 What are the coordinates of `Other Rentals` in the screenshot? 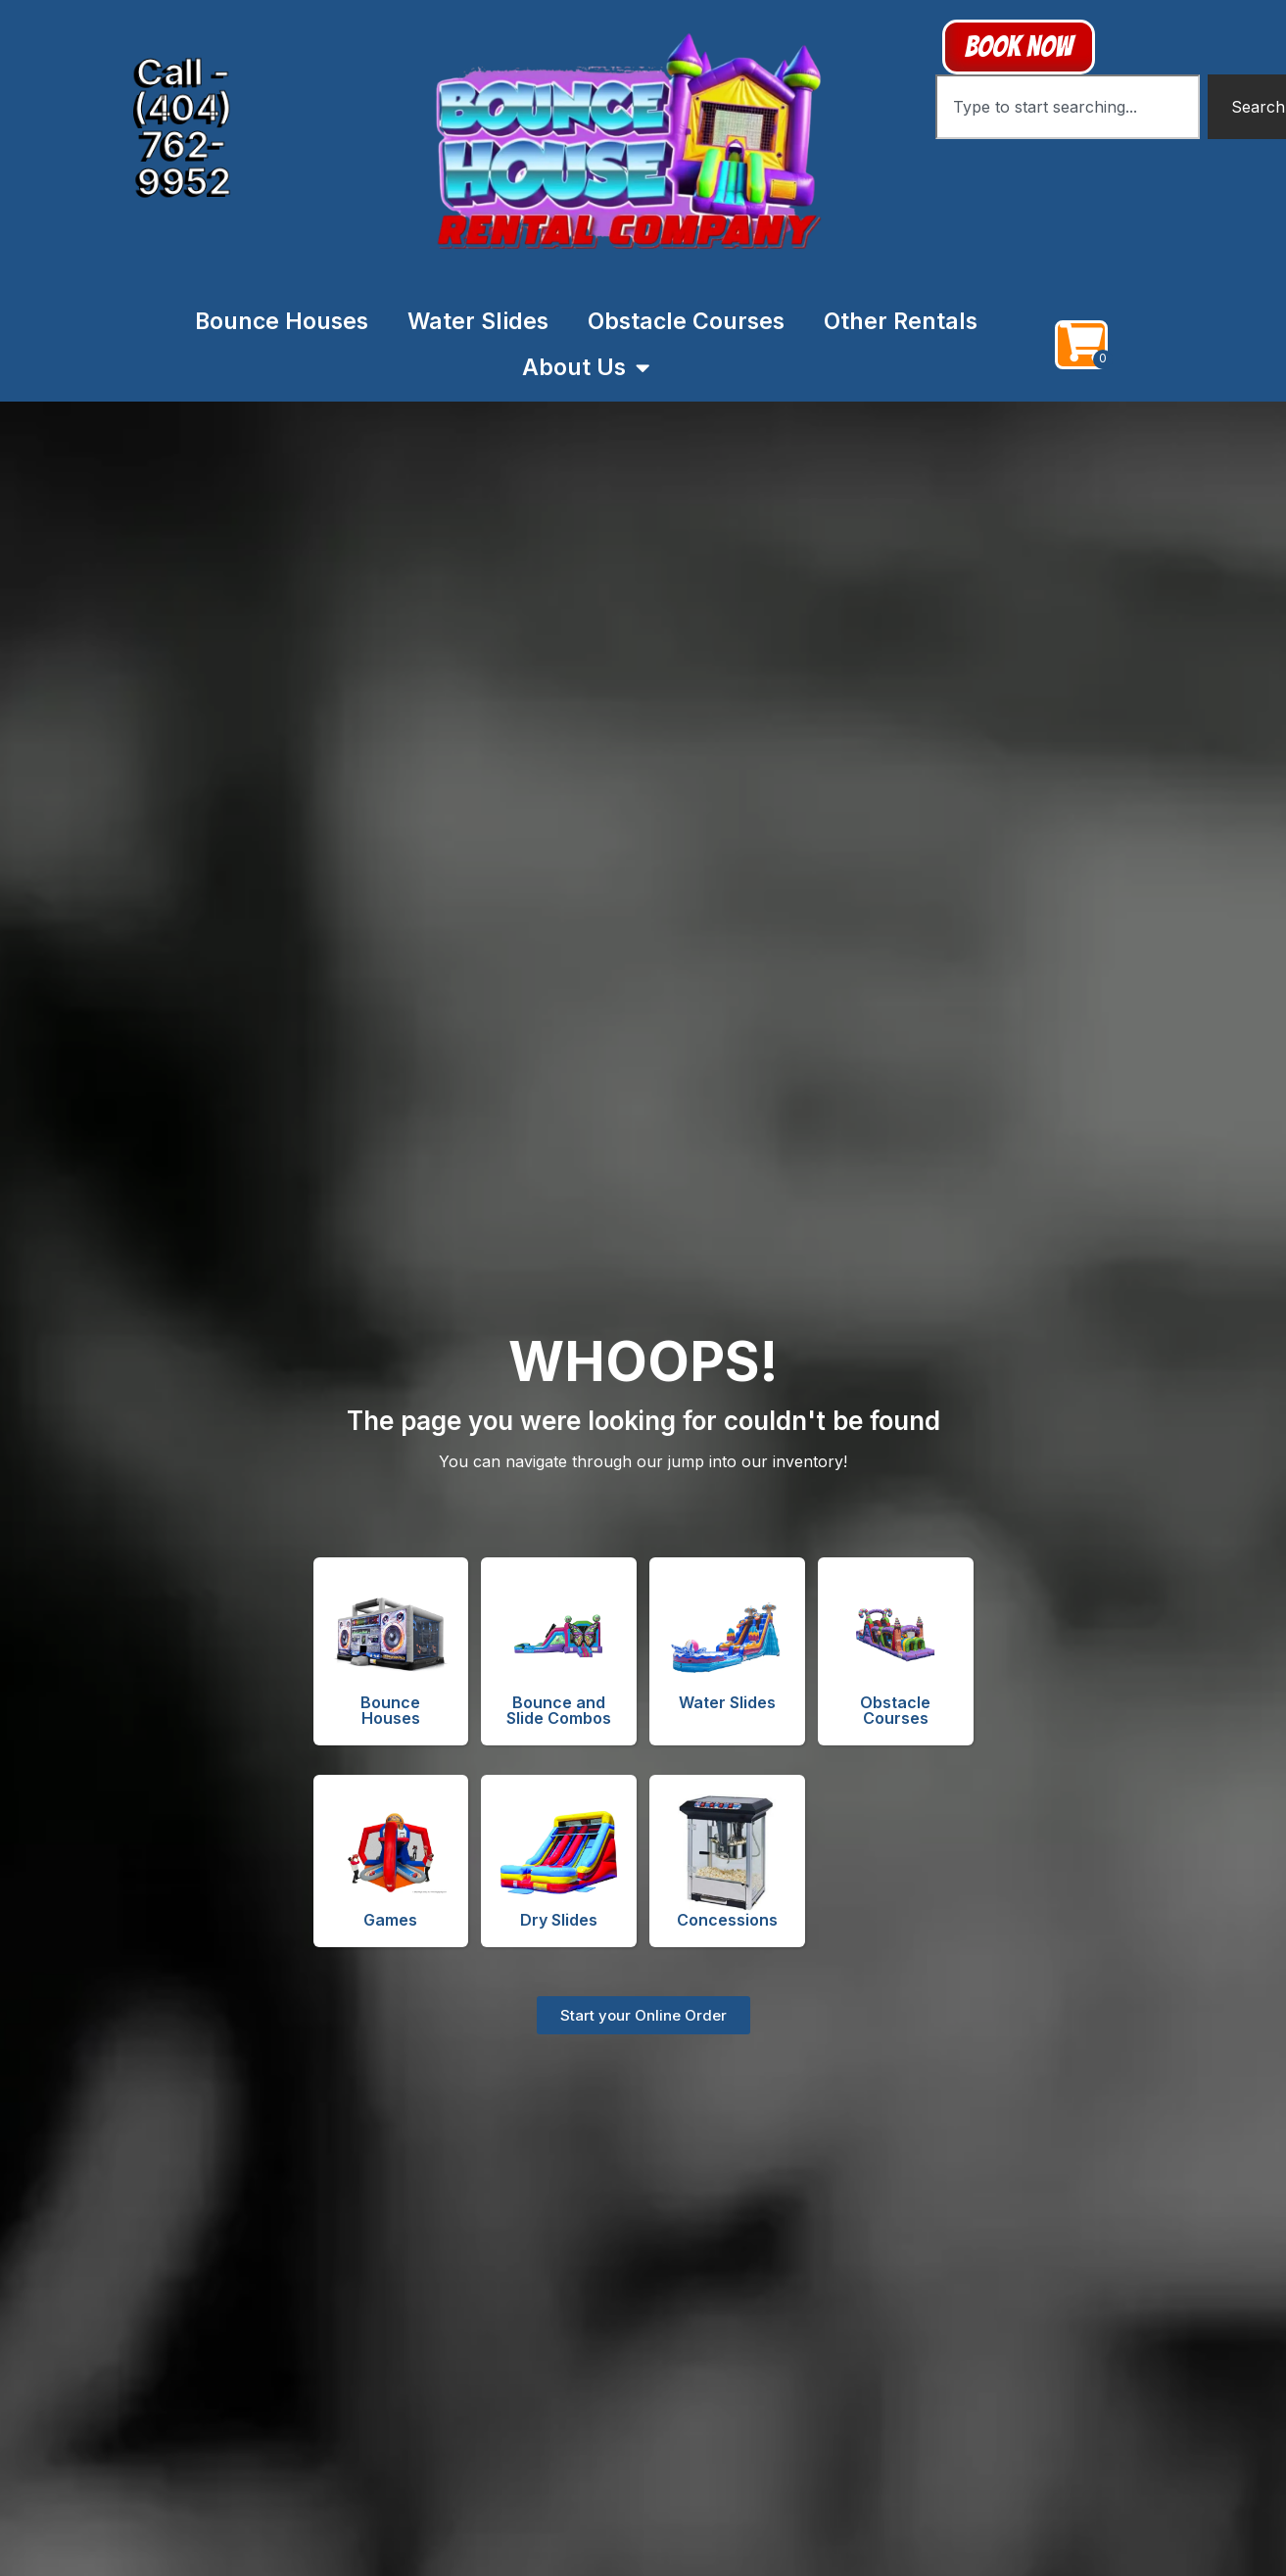 It's located at (900, 321).